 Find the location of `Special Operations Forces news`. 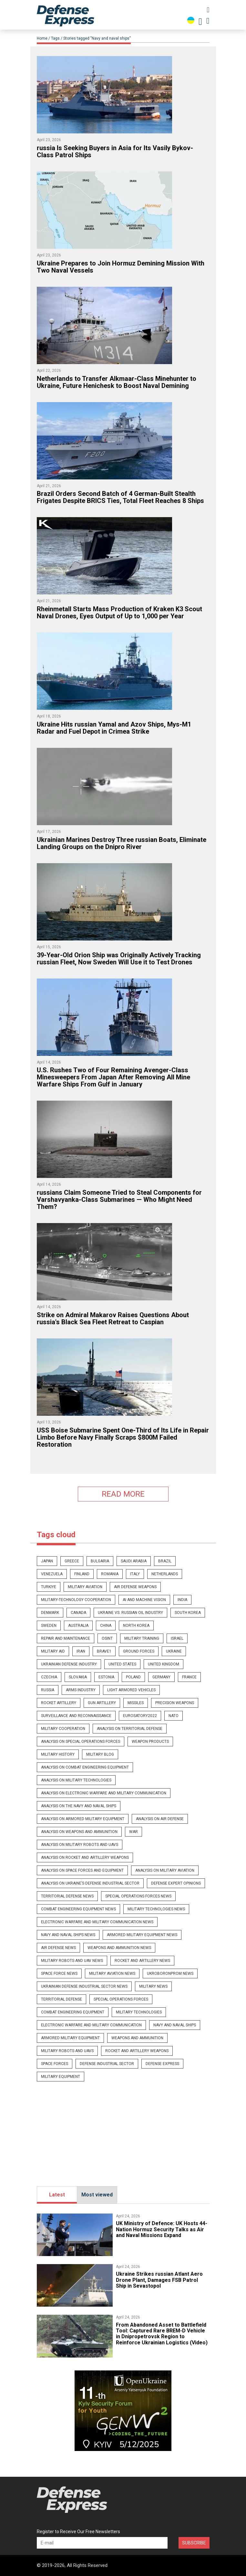

Special Operations Forces news is located at coordinates (138, 1896).